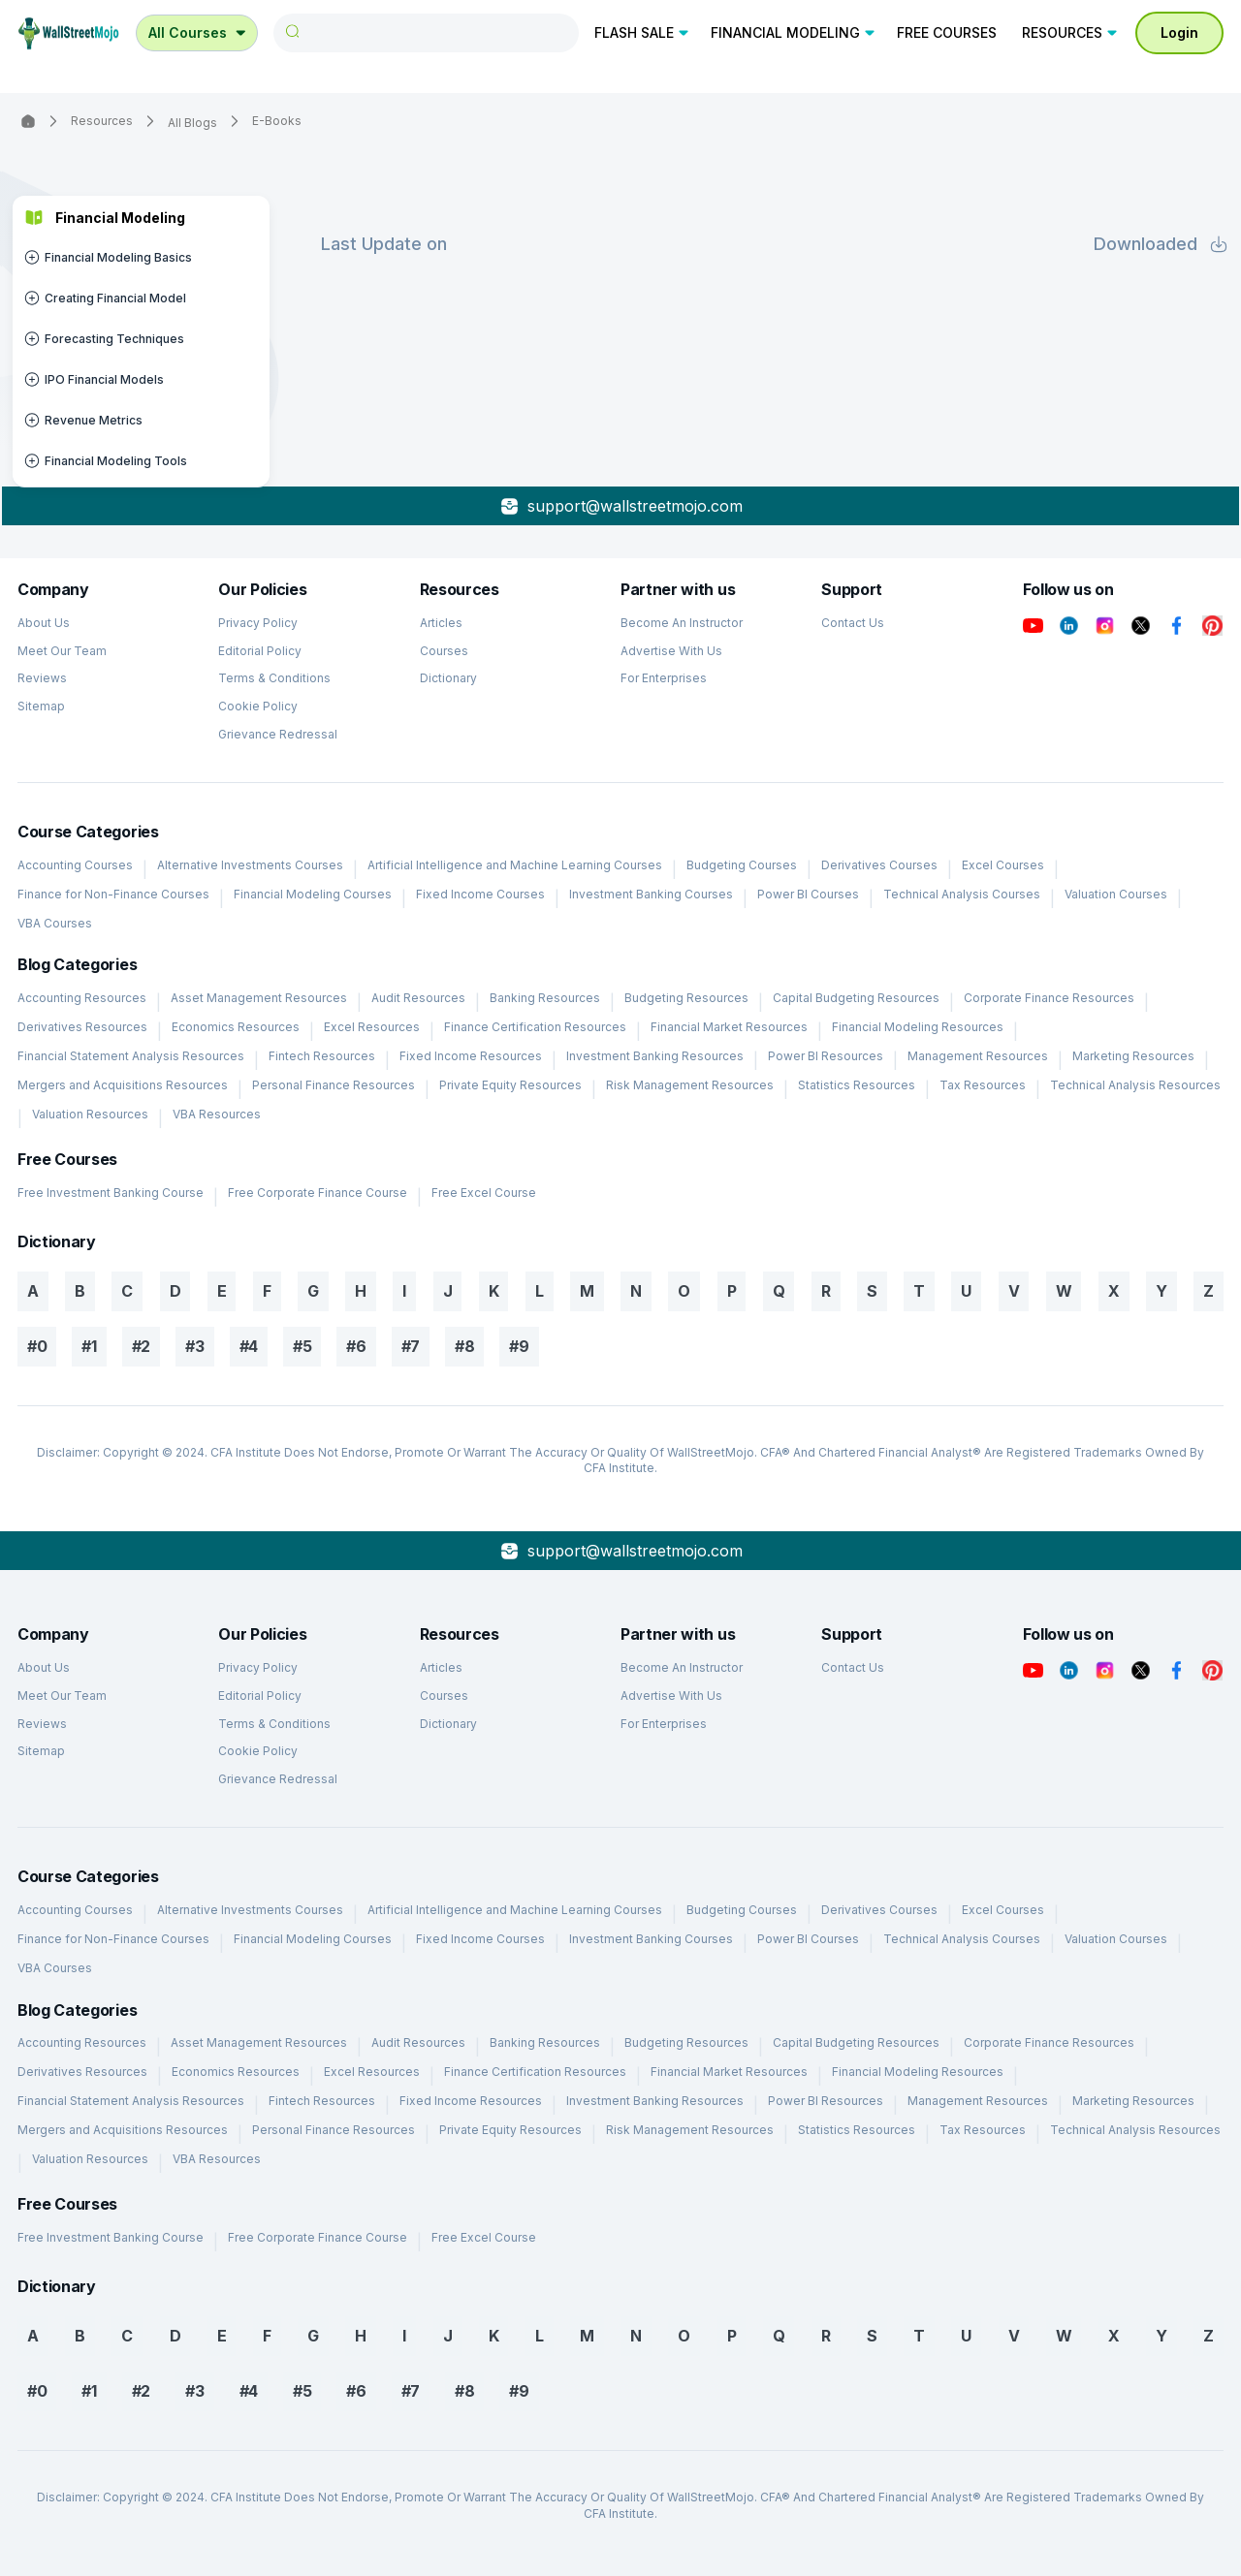  What do you see at coordinates (217, 1114) in the screenshot?
I see `VBA Resources` at bounding box center [217, 1114].